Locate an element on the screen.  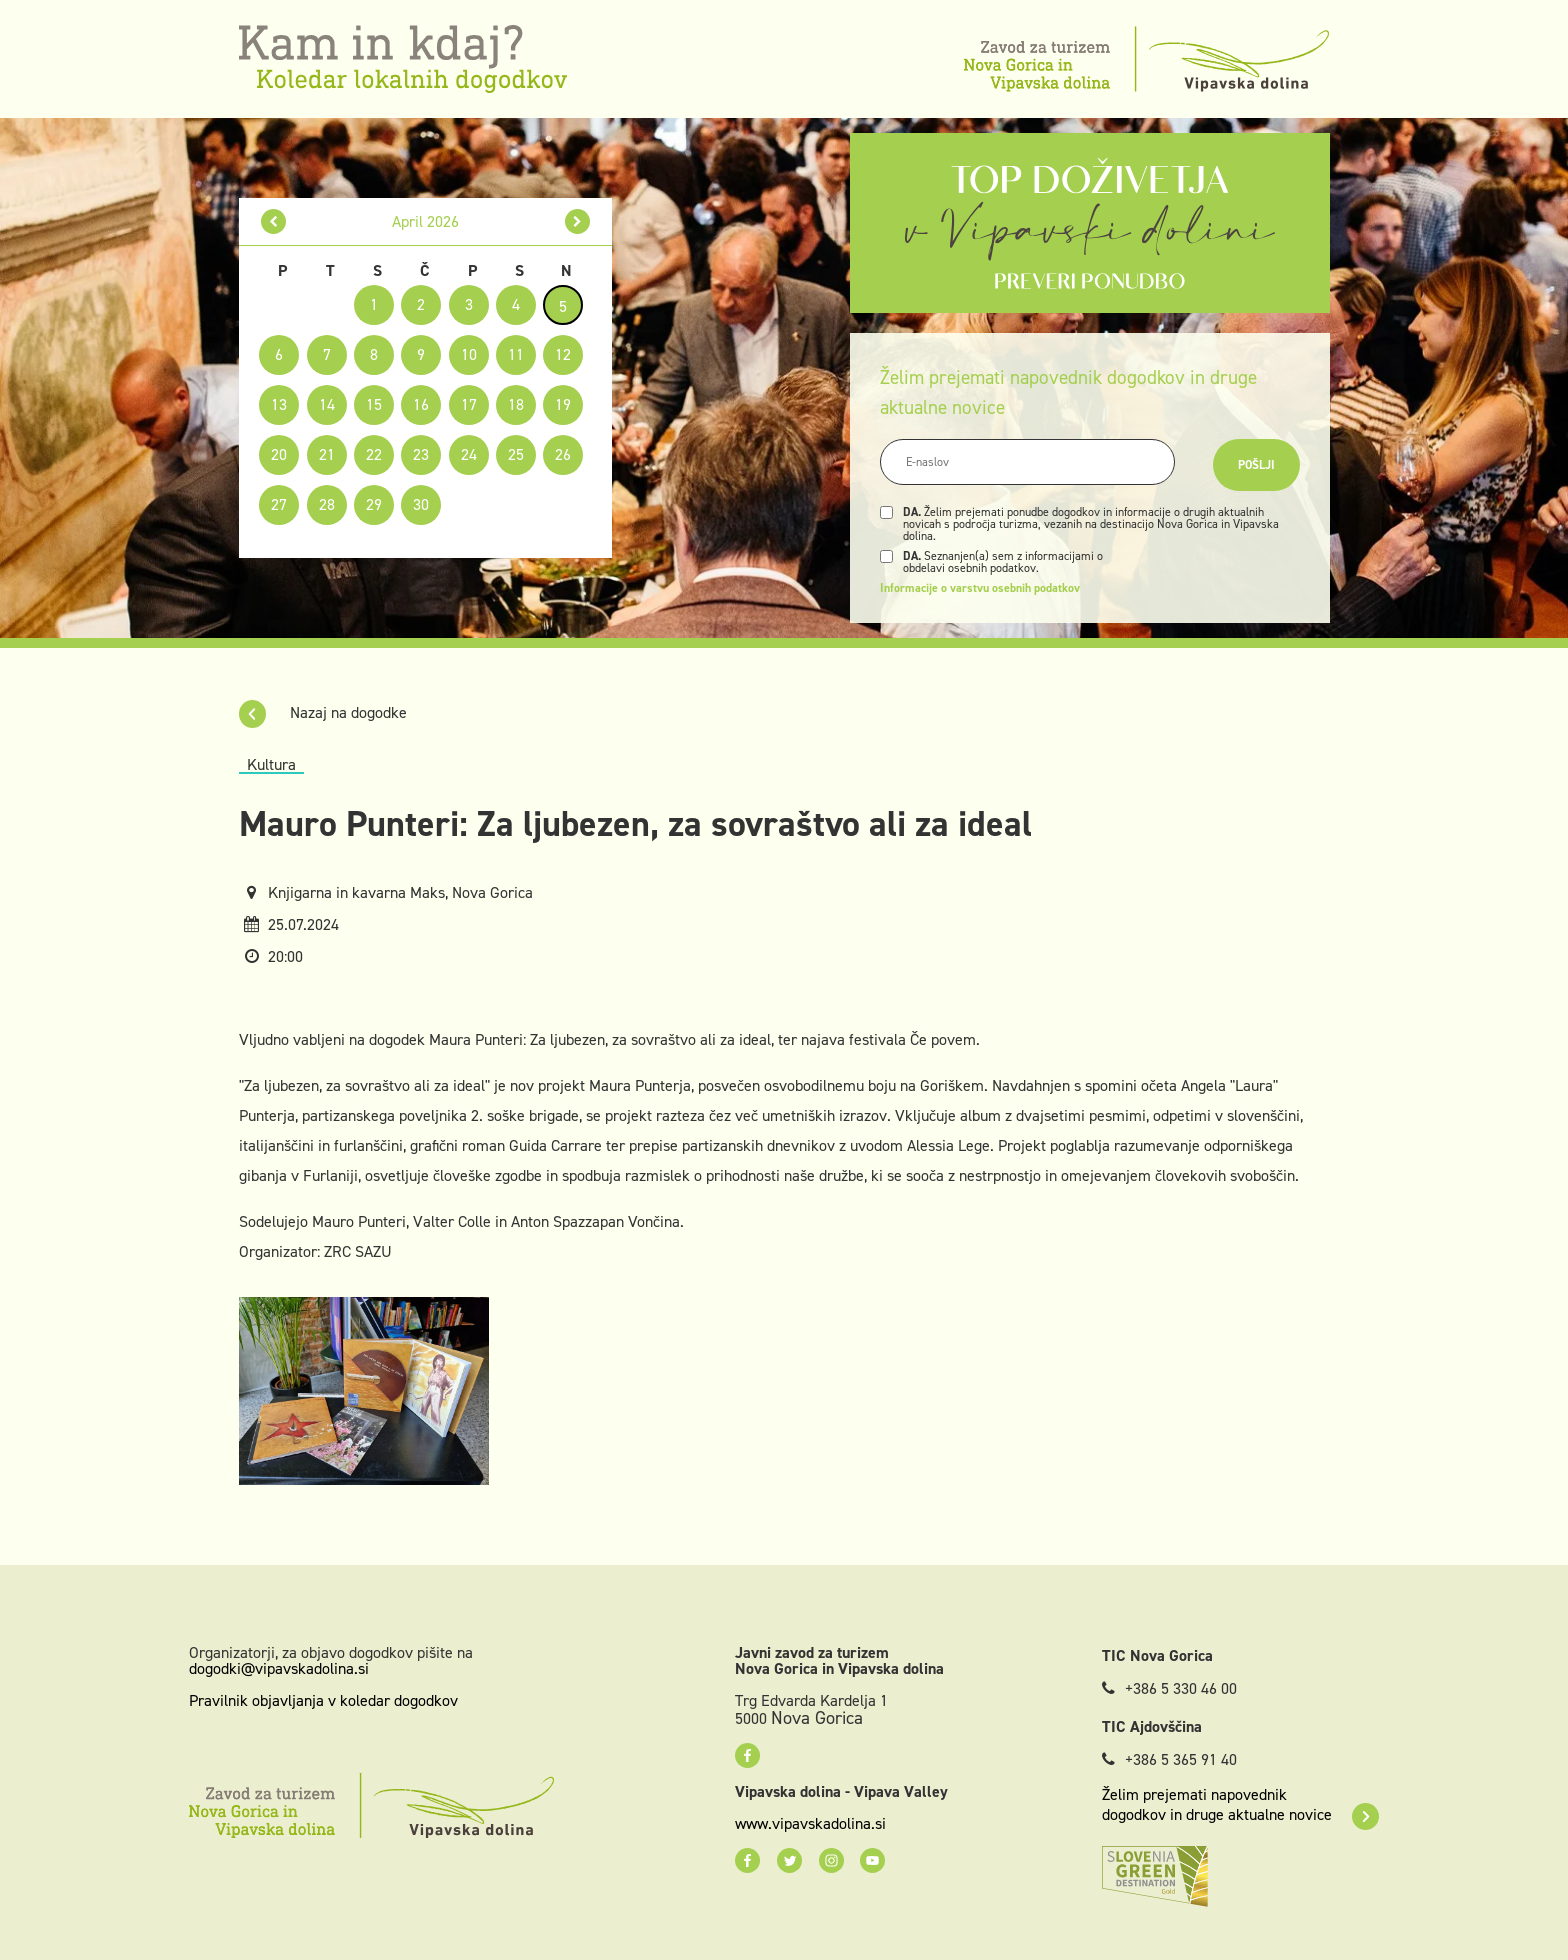
Želim prejemati napovednik dogodkov in druge aktualne novice is located at coordinates (1240, 1805).